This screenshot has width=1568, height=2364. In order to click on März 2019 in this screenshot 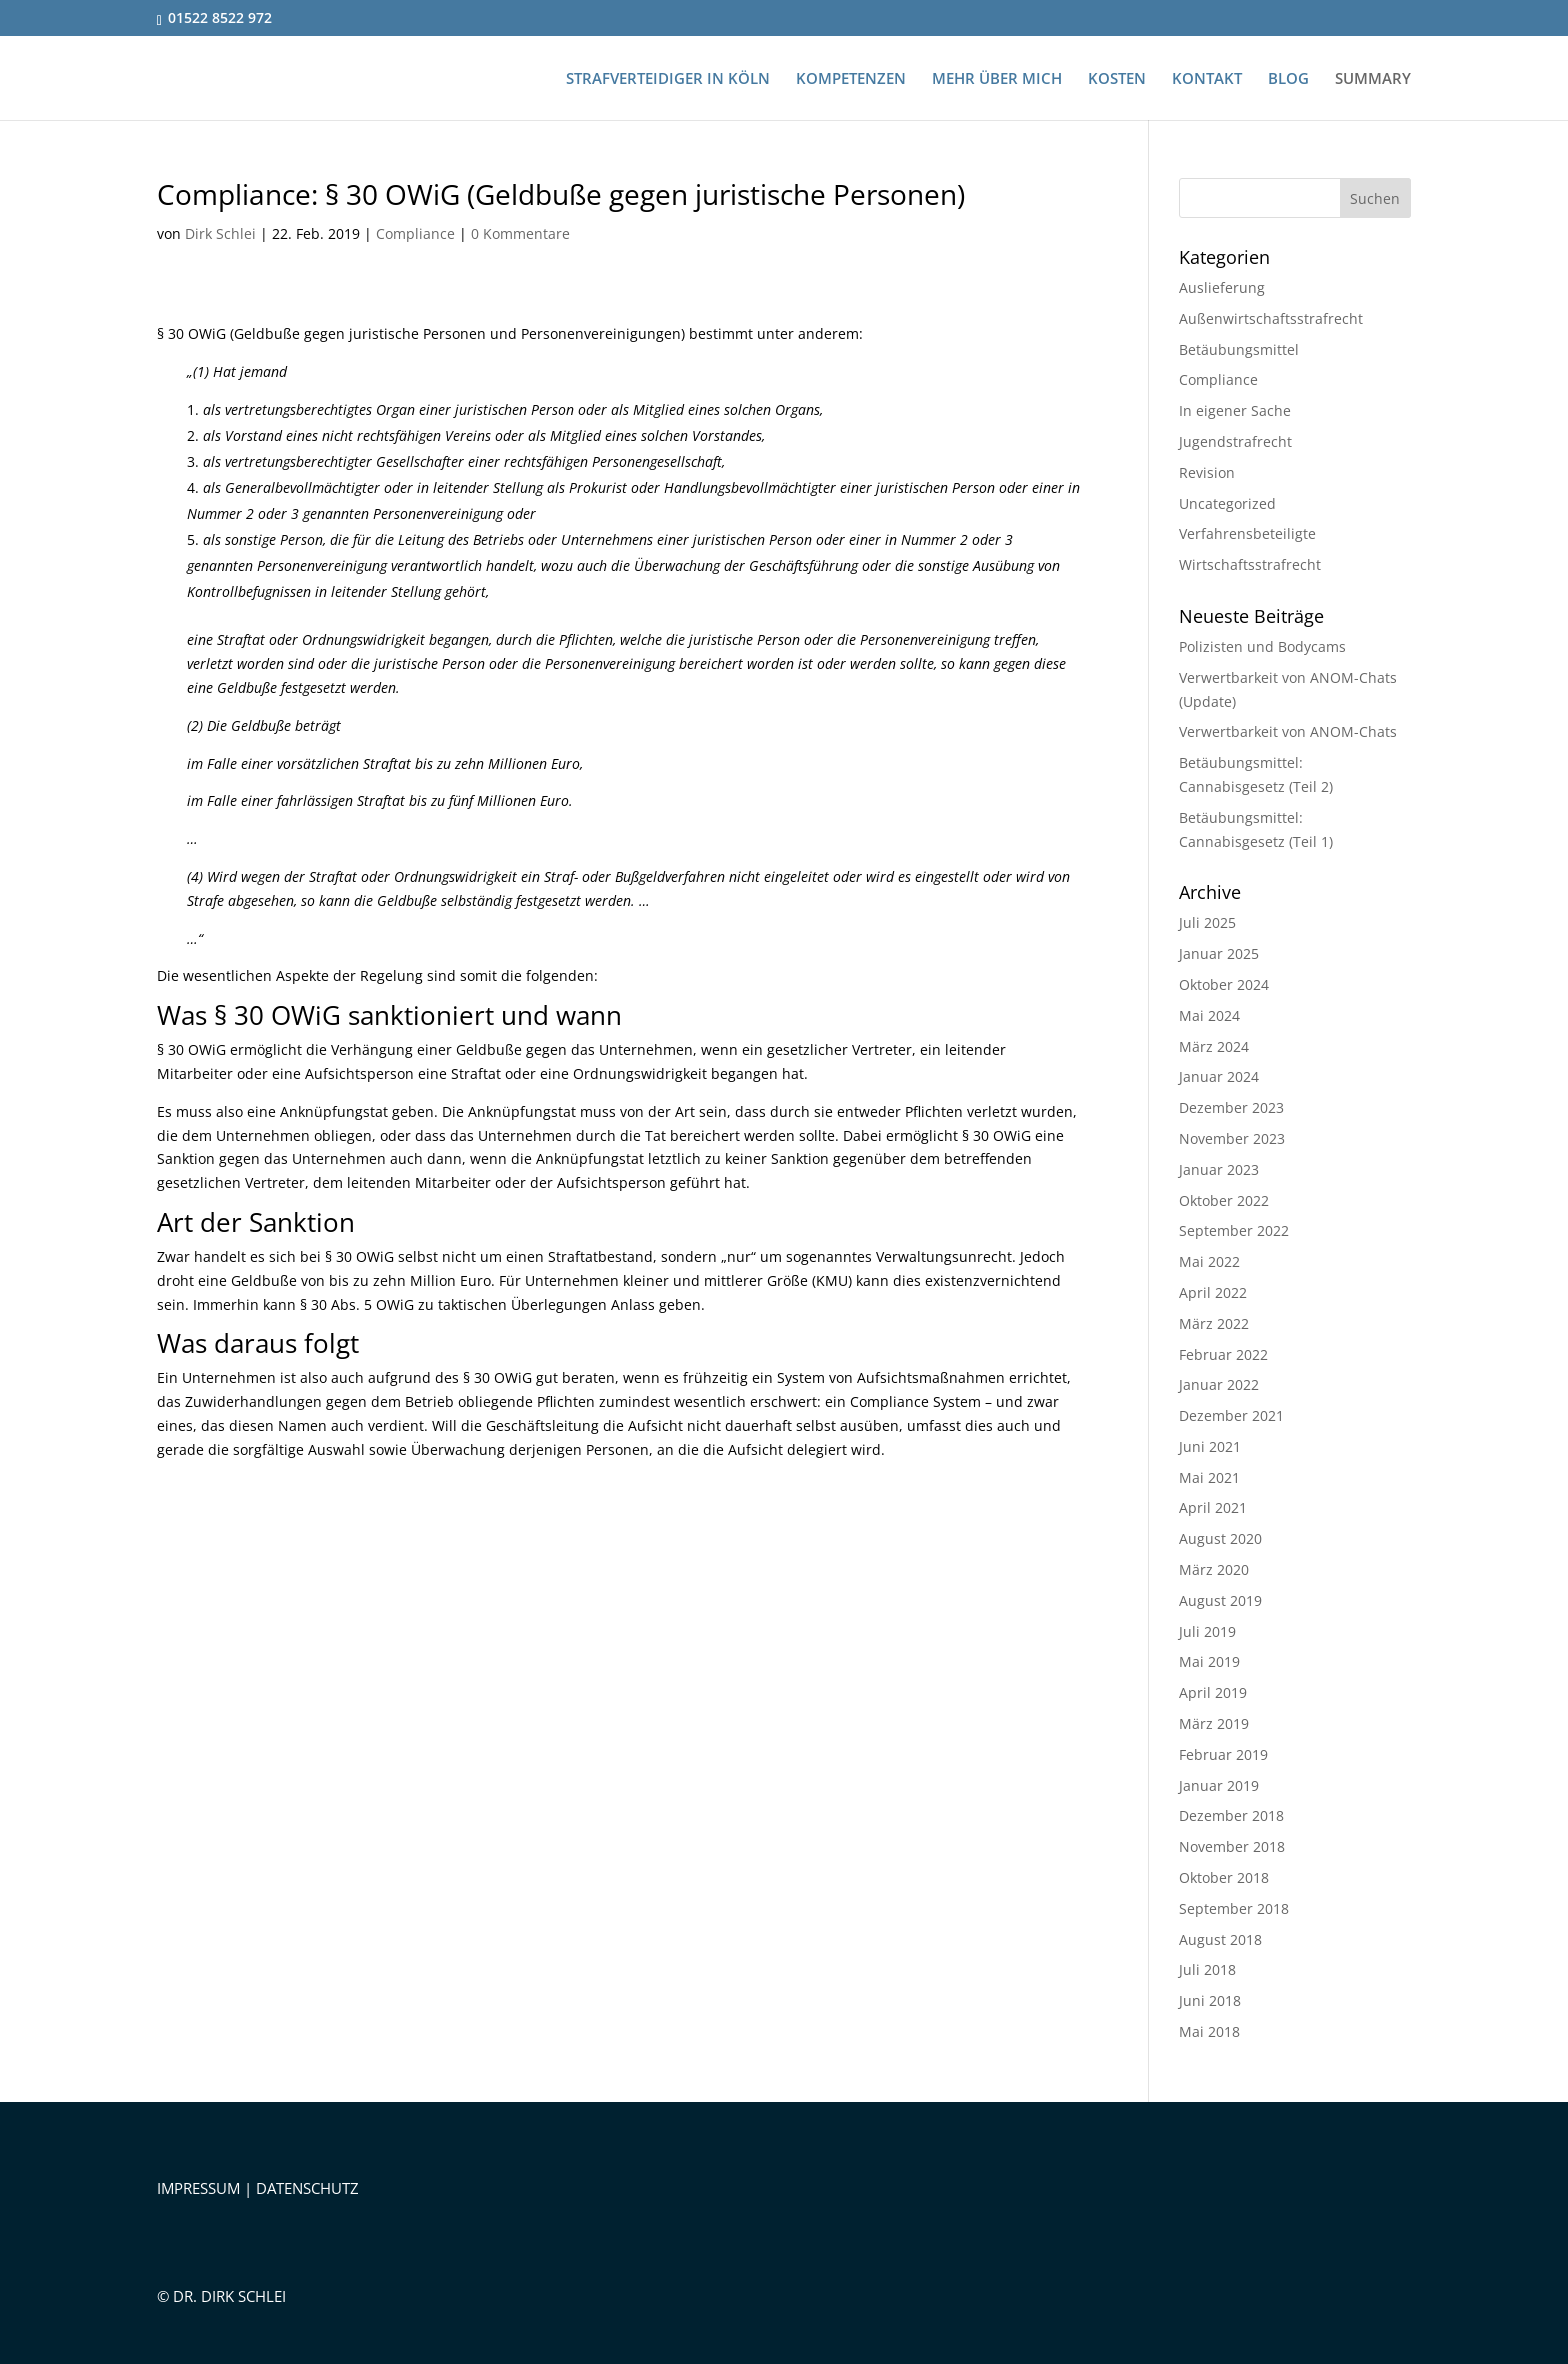, I will do `click(1214, 1723)`.